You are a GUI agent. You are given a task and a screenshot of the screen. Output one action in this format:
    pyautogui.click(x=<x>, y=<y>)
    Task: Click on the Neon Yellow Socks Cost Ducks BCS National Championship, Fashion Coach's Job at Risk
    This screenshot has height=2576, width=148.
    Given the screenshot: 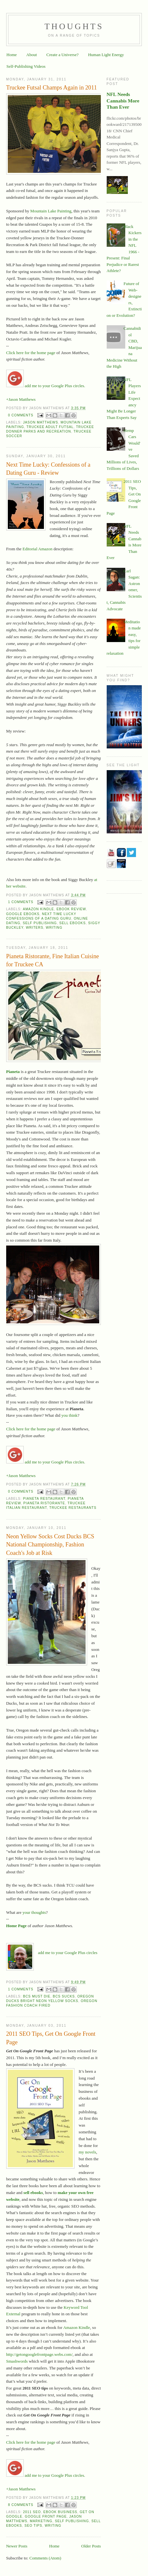 What is the action you would take?
    pyautogui.click(x=50, y=1544)
    